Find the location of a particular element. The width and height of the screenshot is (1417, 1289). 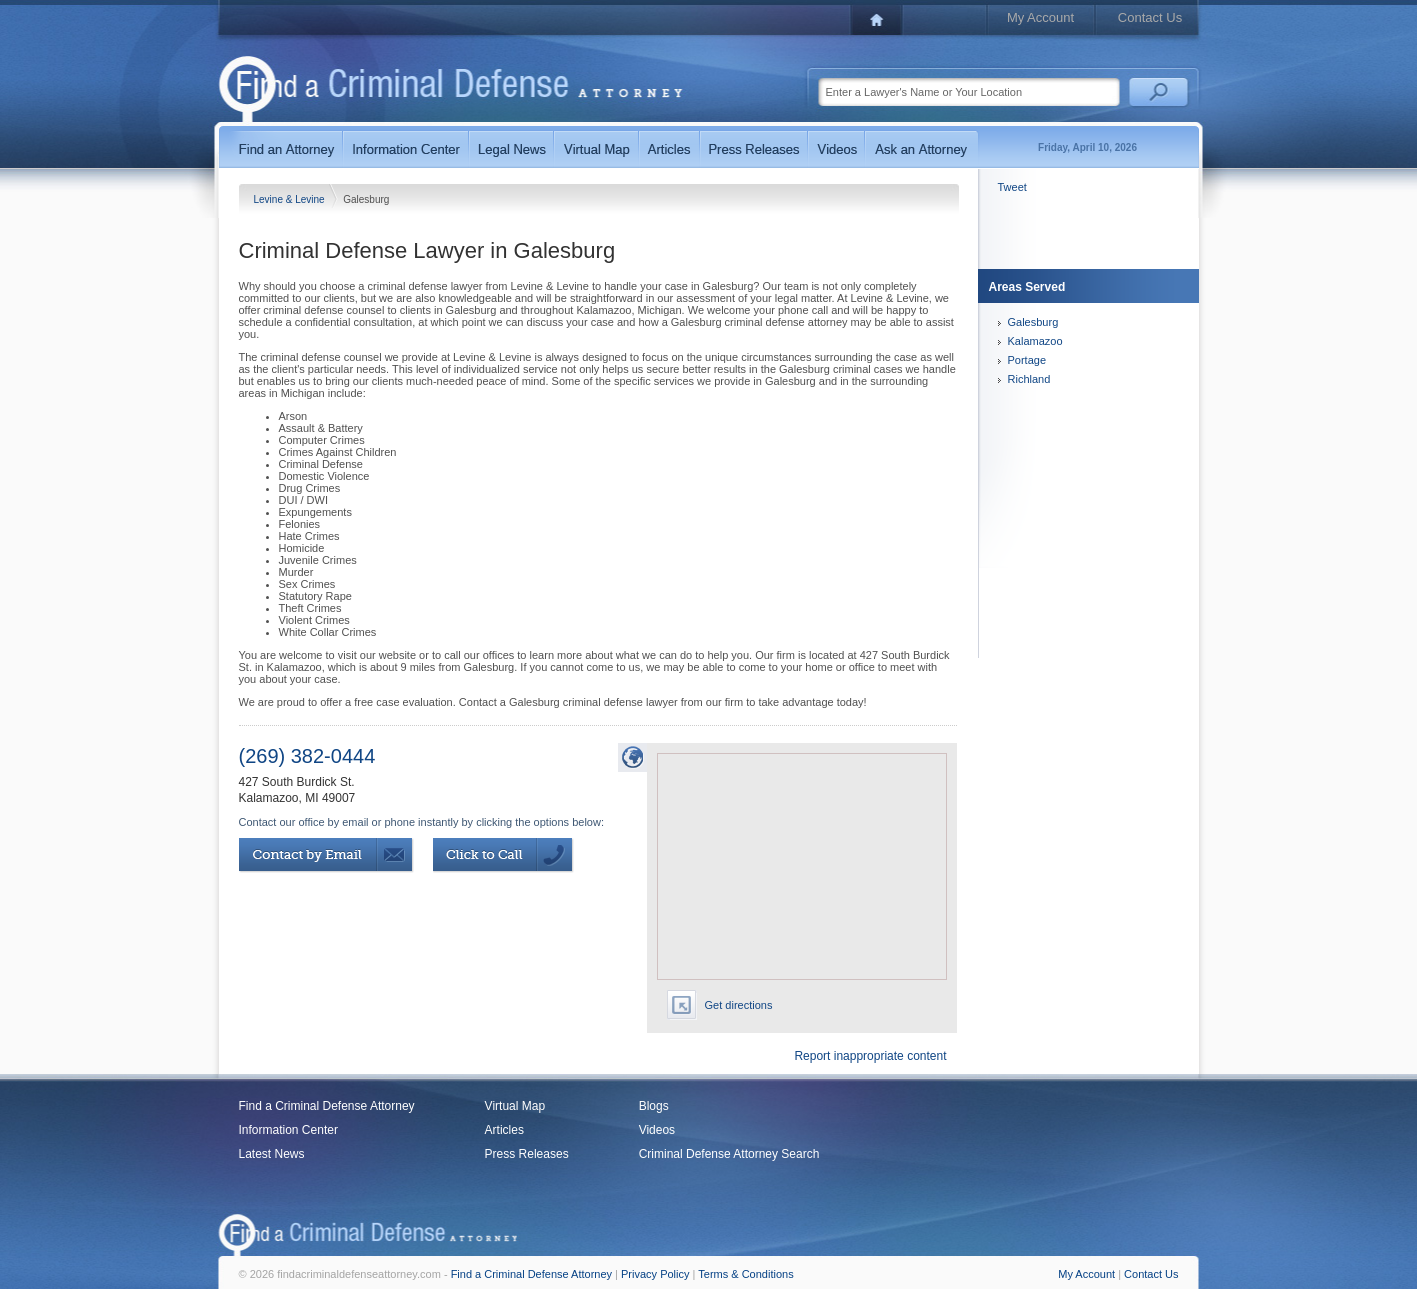

Articles is located at coordinates (504, 1130).